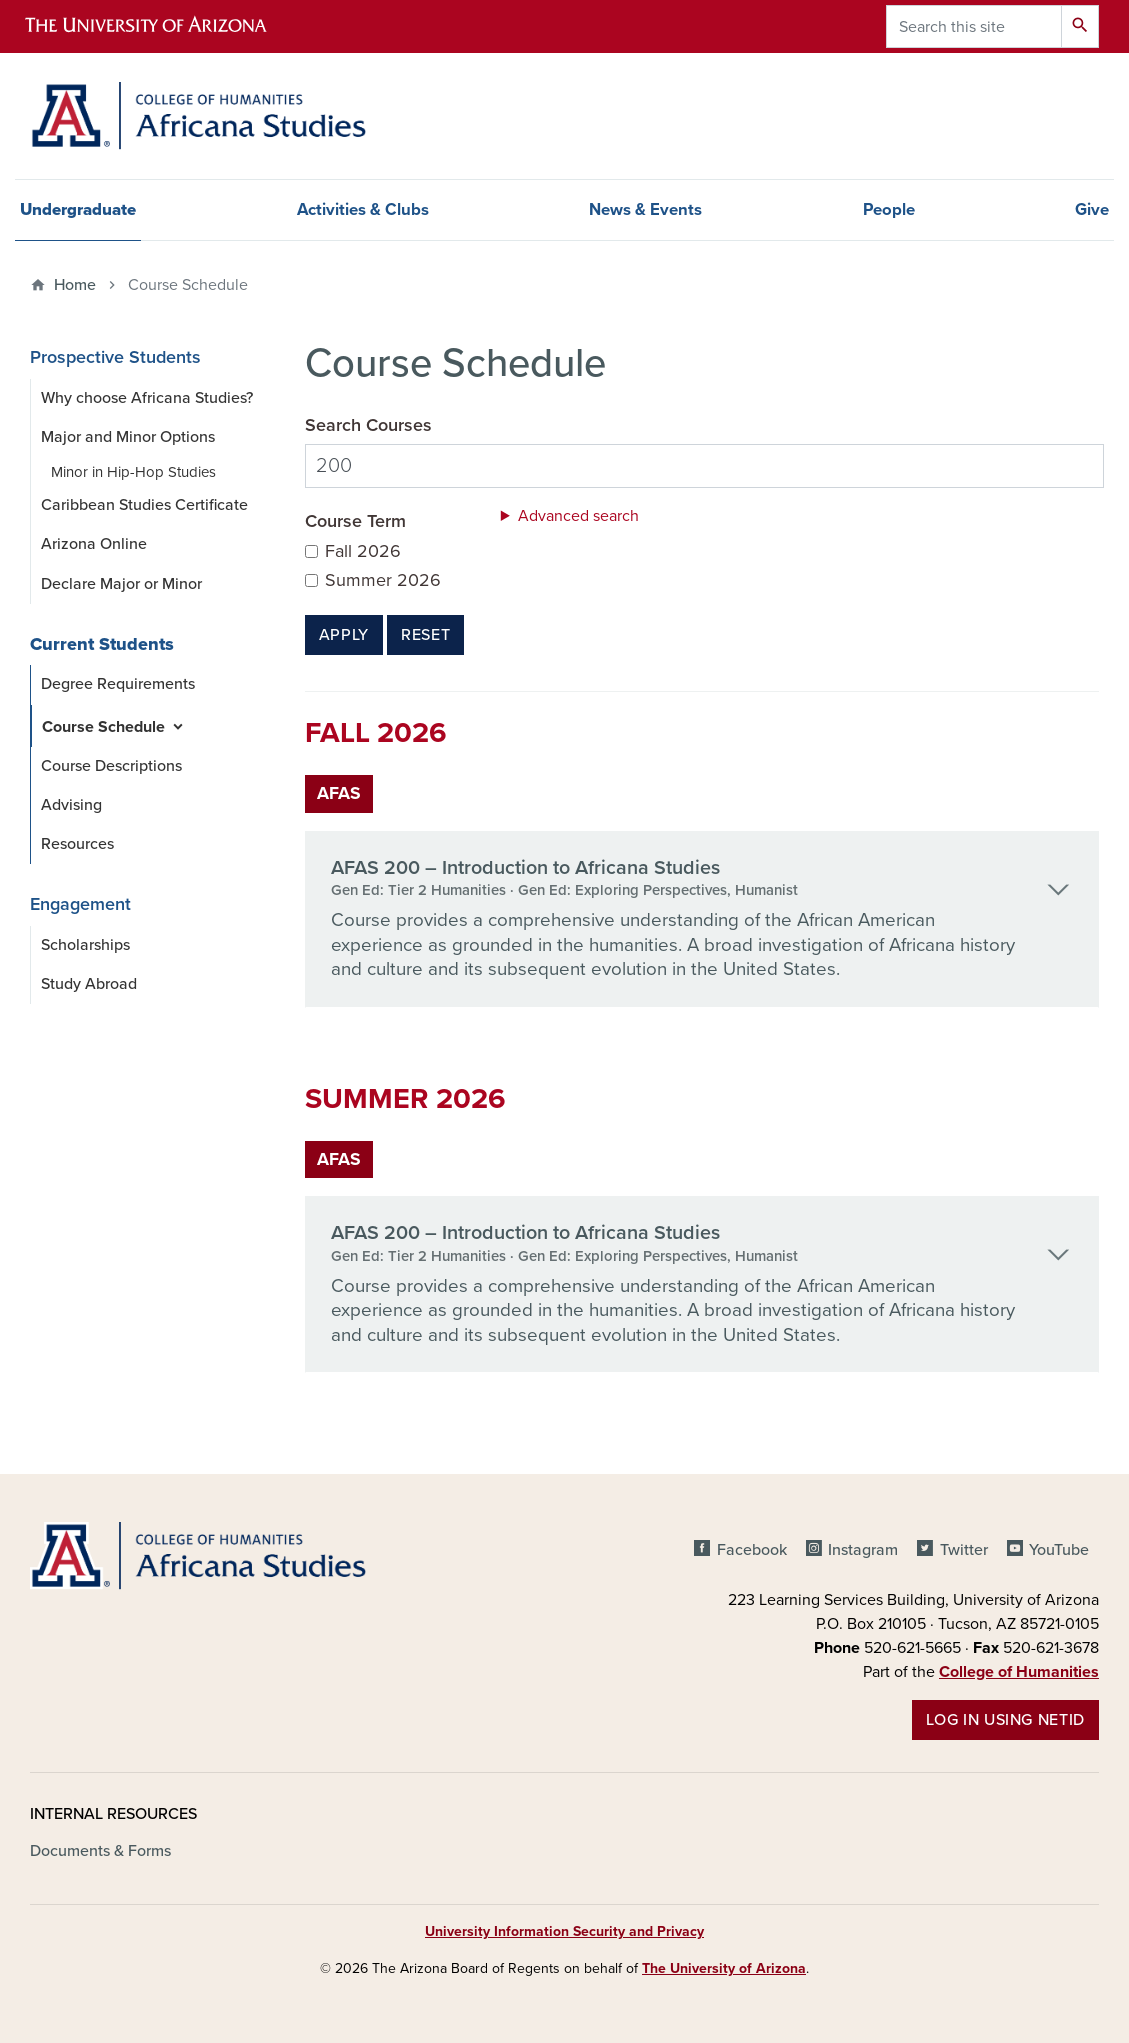 This screenshot has width=1129, height=2043. I want to click on Declare Major or Minor, so click(121, 584).